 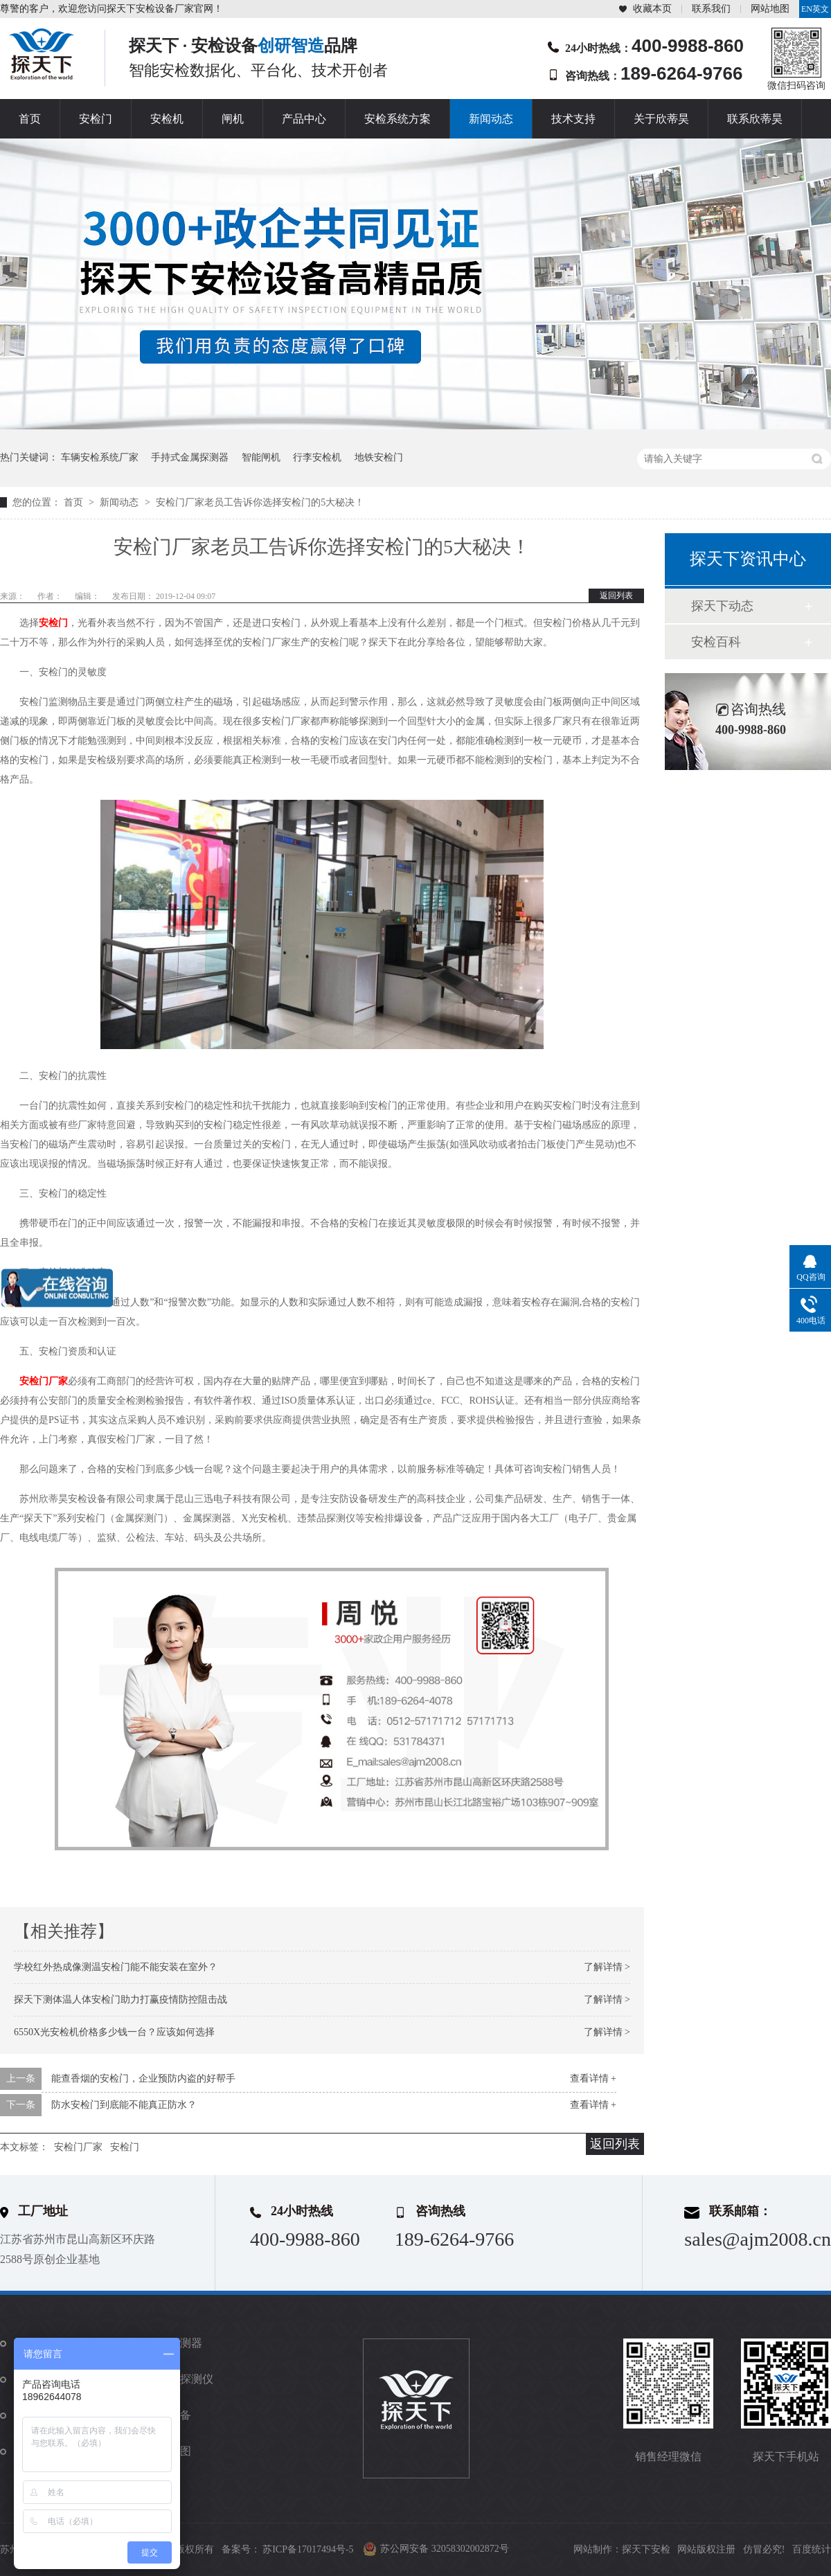 What do you see at coordinates (491, 119) in the screenshot?
I see `新闻动态` at bounding box center [491, 119].